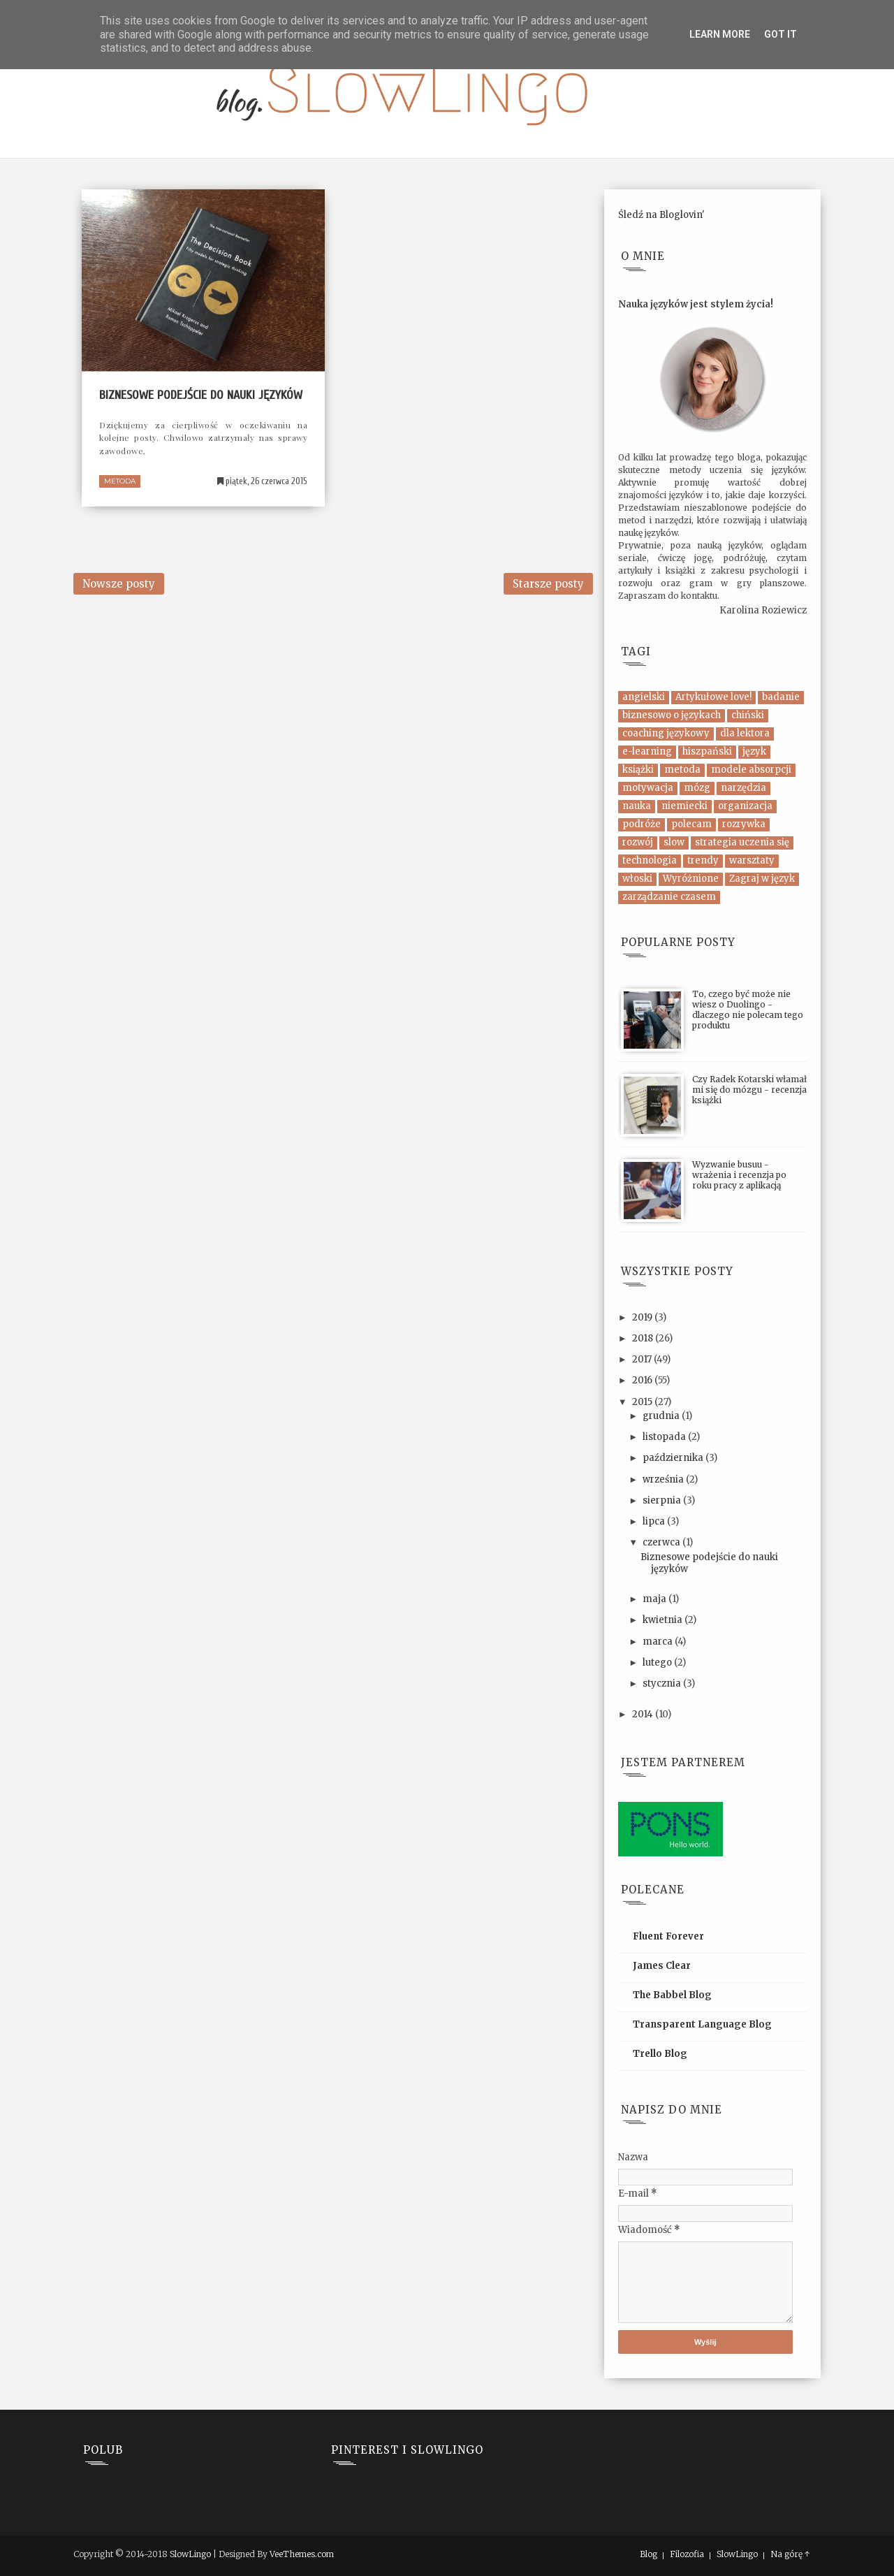  Describe the element at coordinates (643, 1714) in the screenshot. I see `2014` at that location.